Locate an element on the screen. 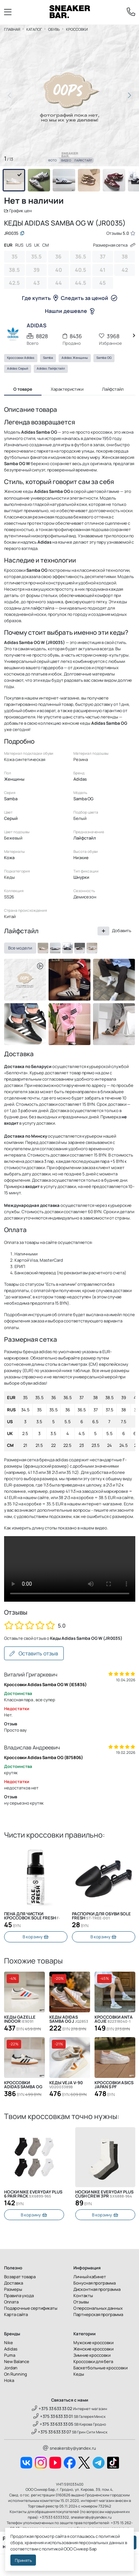  Кроссовки для бега is located at coordinates (93, 2361).